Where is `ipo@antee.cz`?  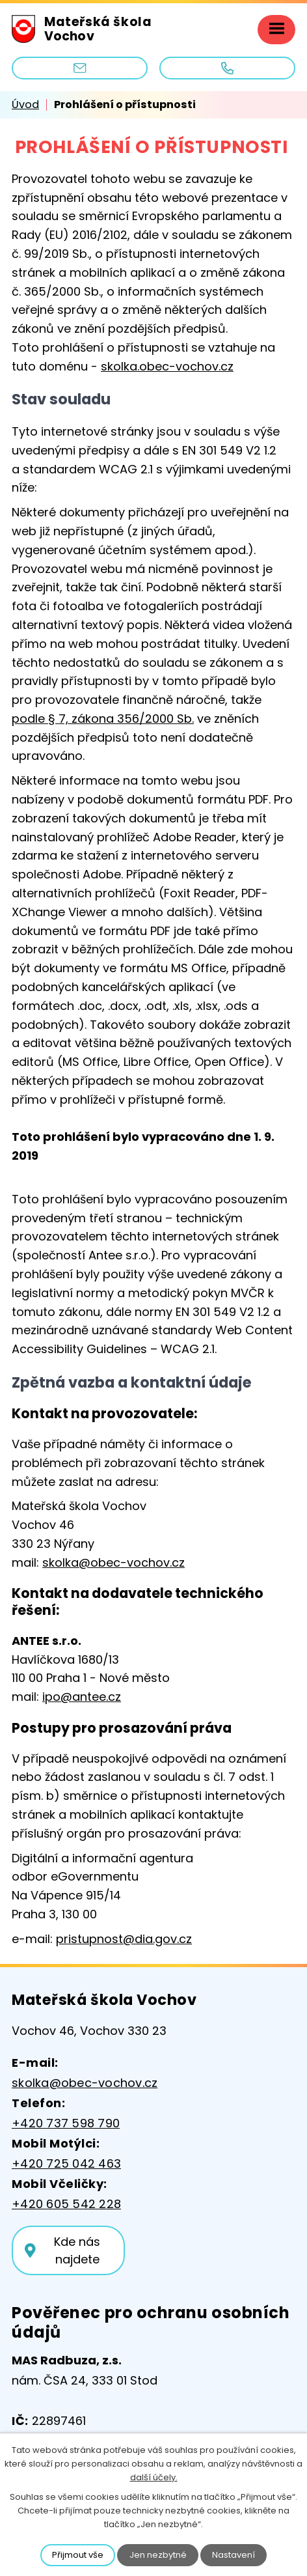 ipo@antee.cz is located at coordinates (81, 1696).